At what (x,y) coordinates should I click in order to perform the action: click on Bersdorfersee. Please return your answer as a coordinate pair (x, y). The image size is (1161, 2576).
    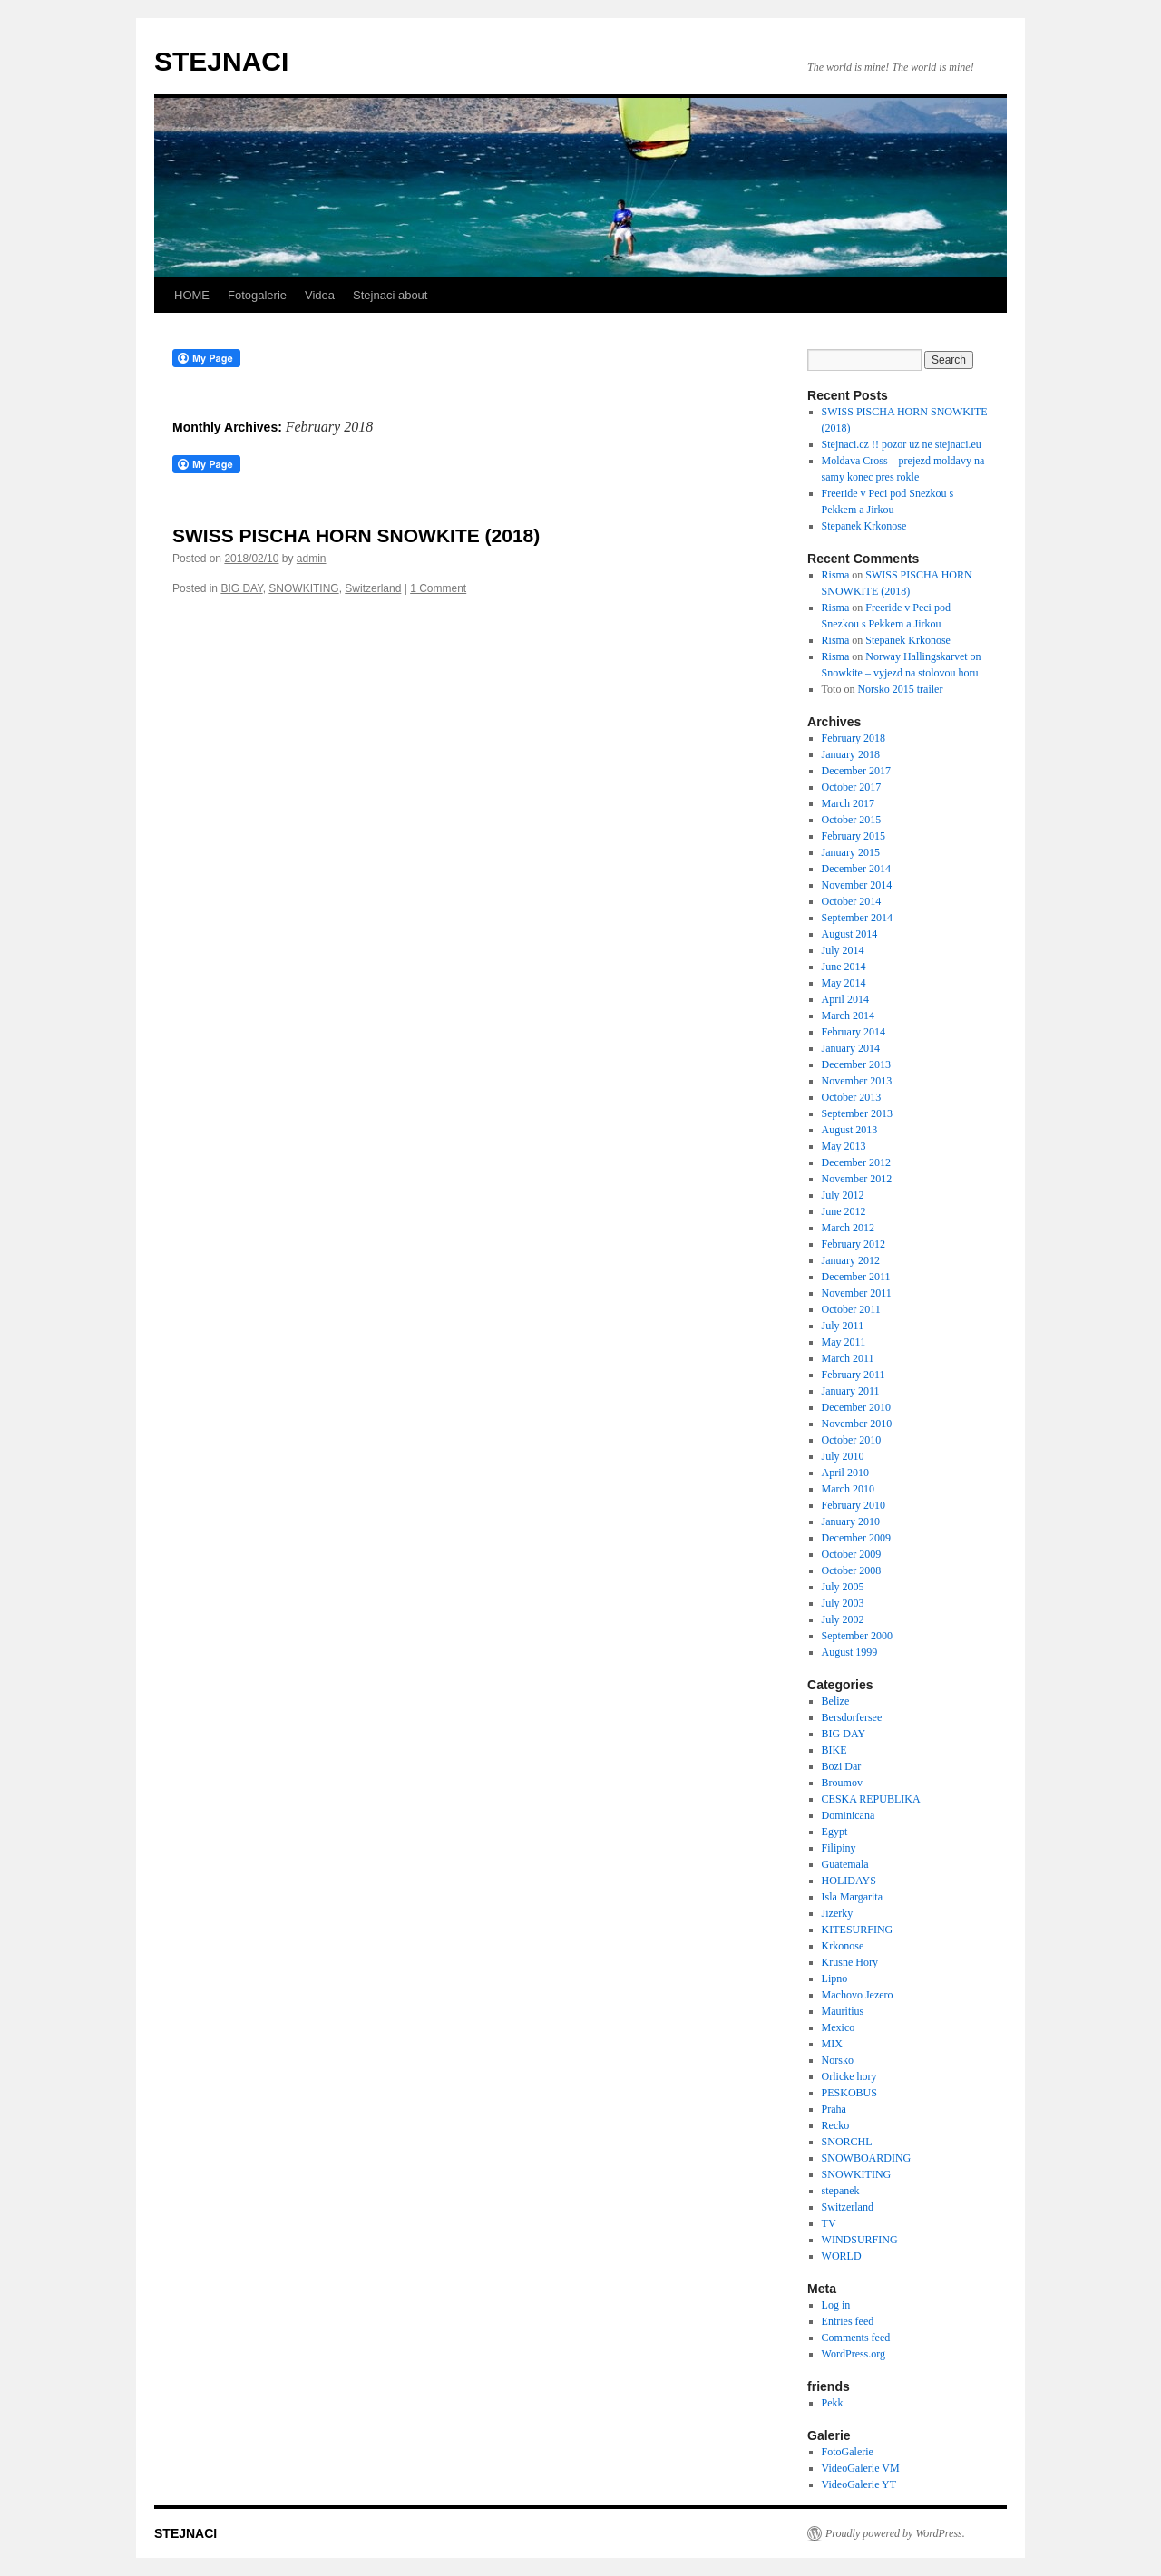
    Looking at the image, I should click on (852, 1717).